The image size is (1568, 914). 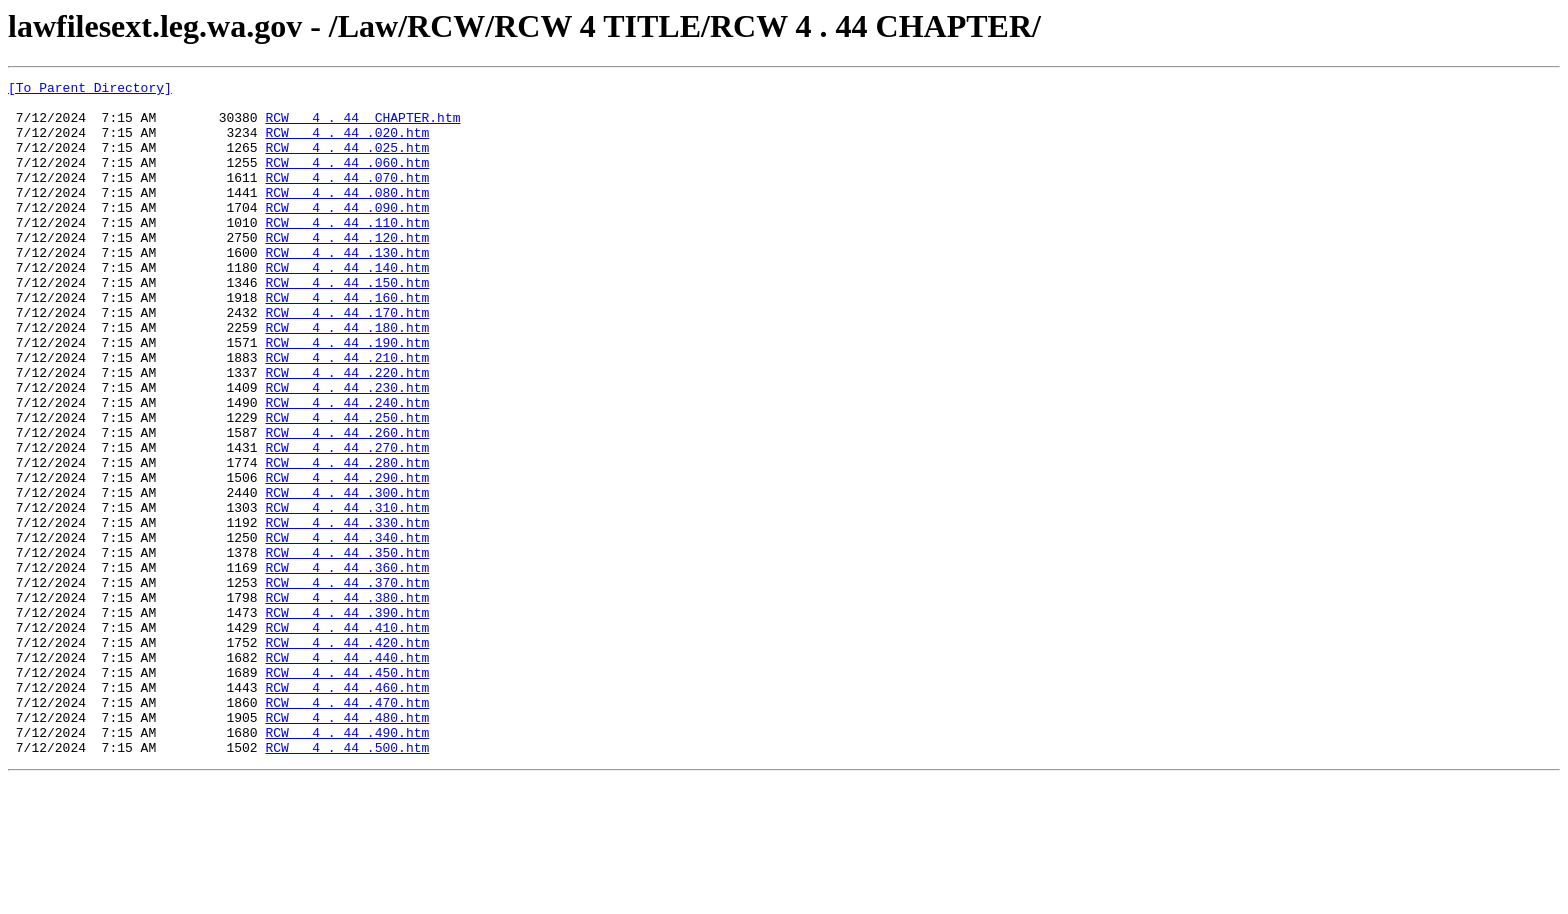 I want to click on RCW 4 . 44 .260.htm, so click(x=347, y=504).